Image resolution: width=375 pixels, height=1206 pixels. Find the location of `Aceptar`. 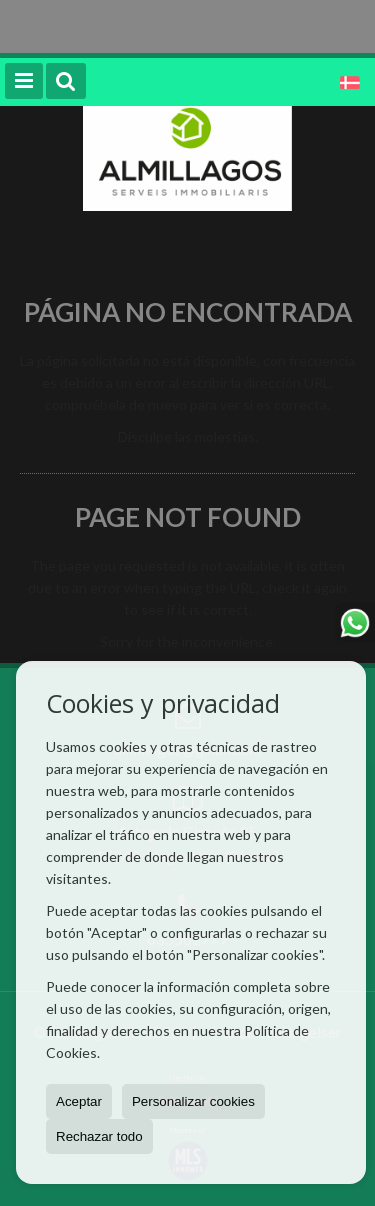

Aceptar is located at coordinates (79, 1101).